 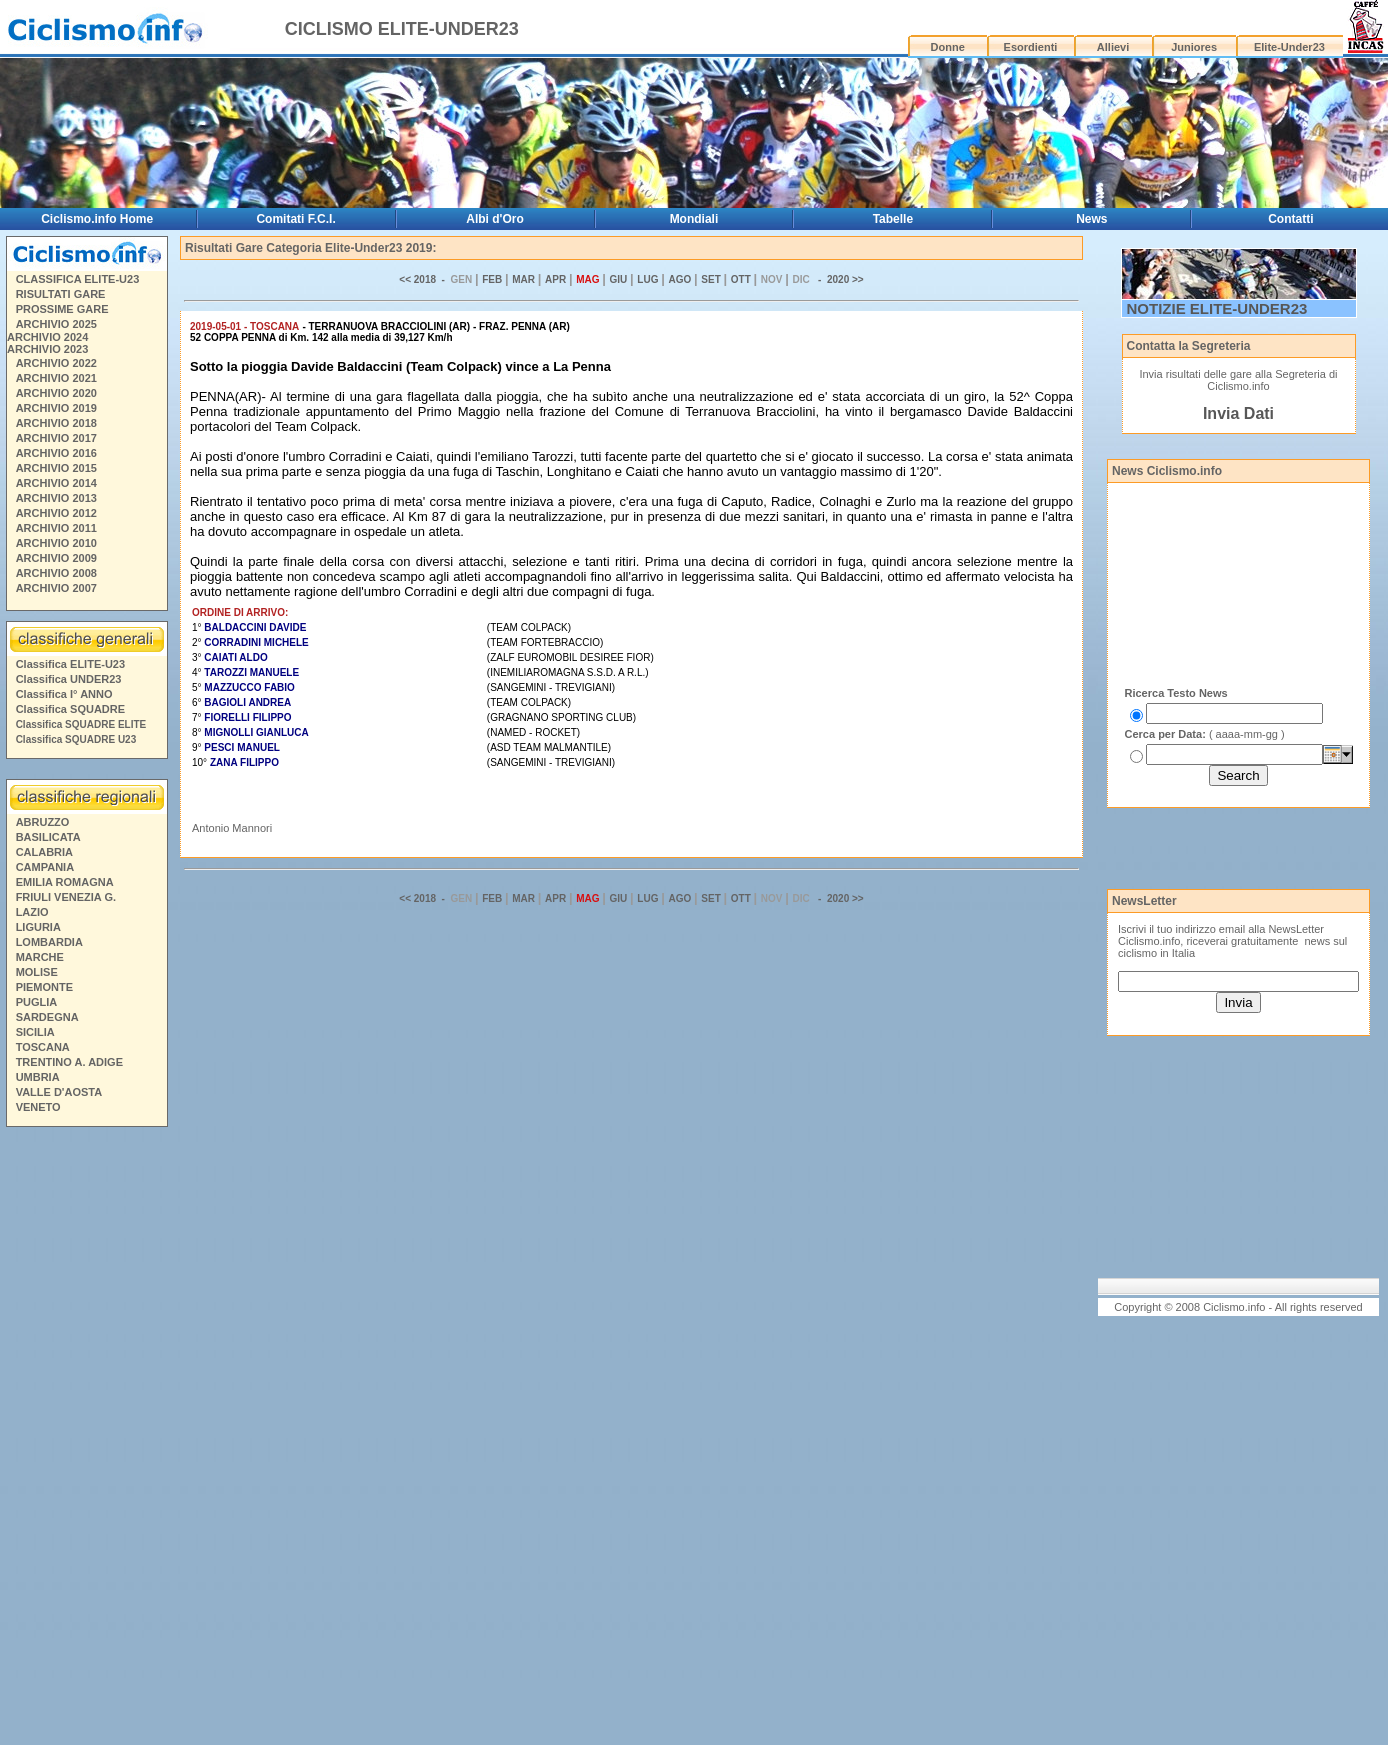 What do you see at coordinates (893, 219) in the screenshot?
I see `Tabelle` at bounding box center [893, 219].